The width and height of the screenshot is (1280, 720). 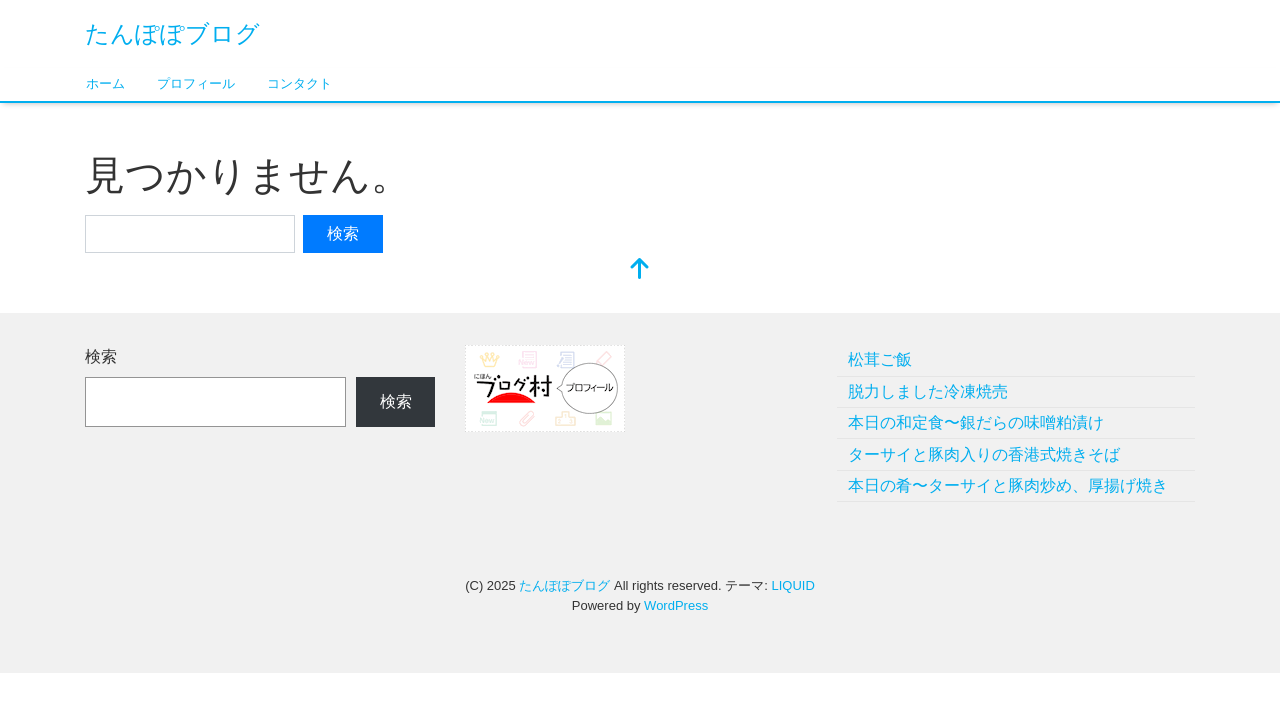 What do you see at coordinates (172, 33) in the screenshot?
I see `たんぽぽブログ` at bounding box center [172, 33].